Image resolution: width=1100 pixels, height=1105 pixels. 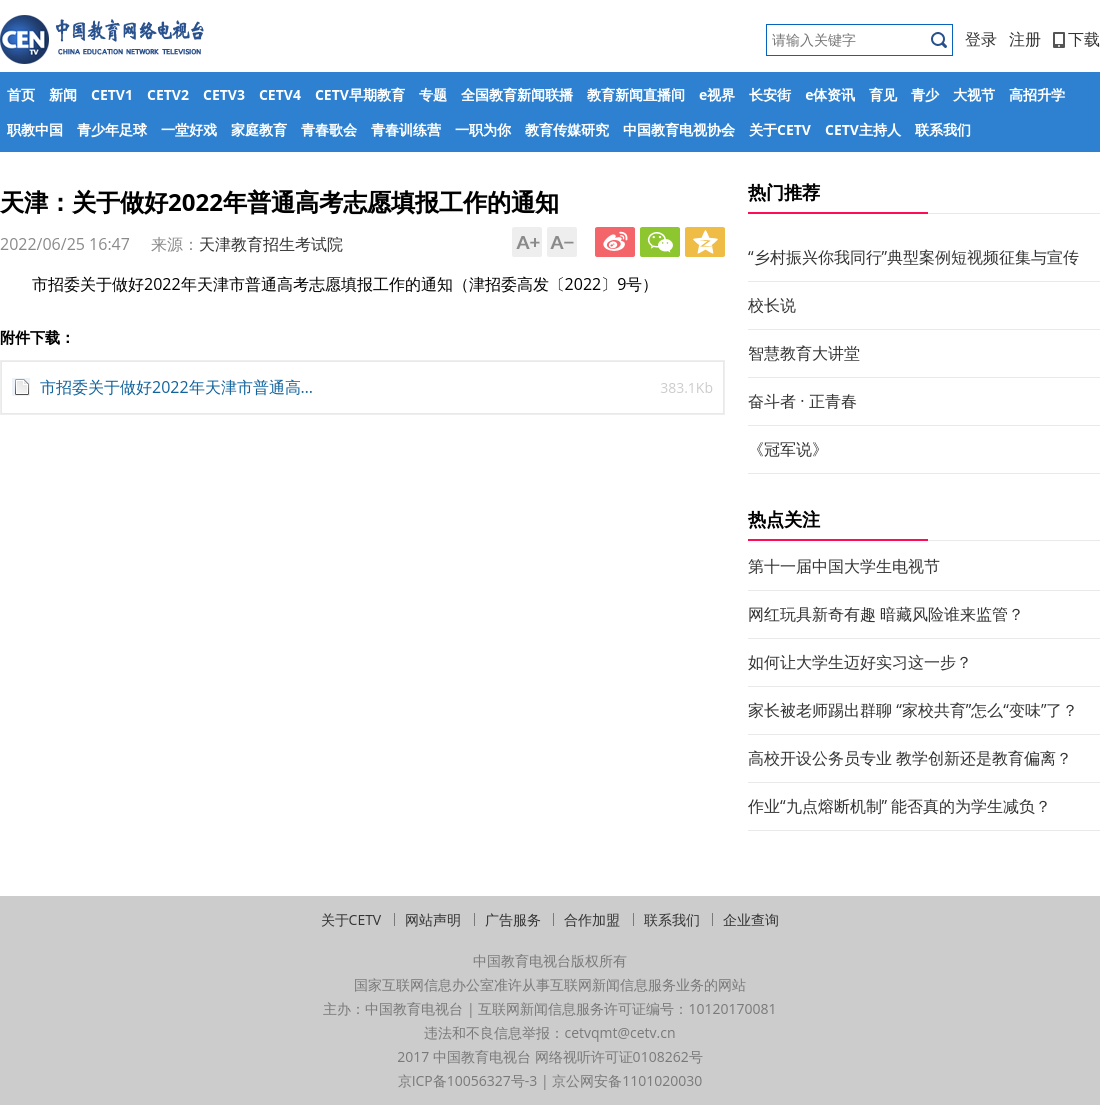 I want to click on 高校开设公务员专业 教学创新还是教育偏离？, so click(x=910, y=758).